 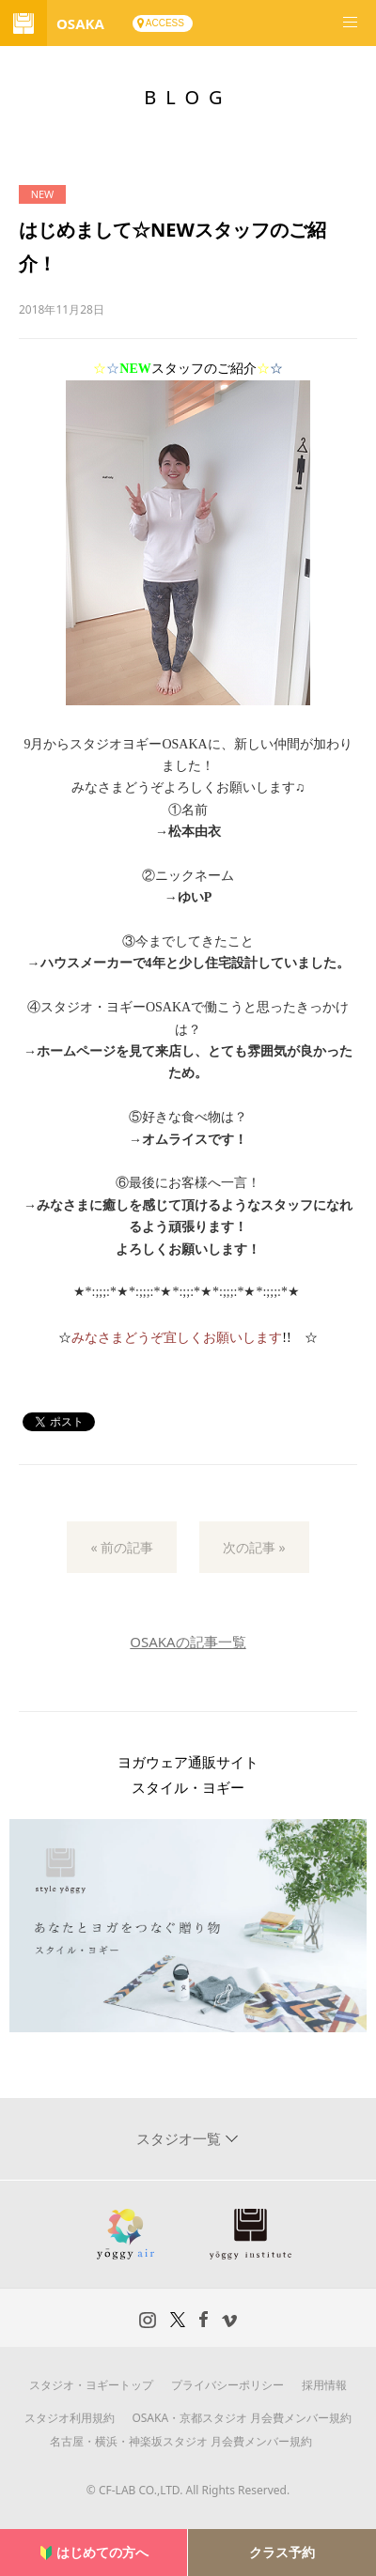 What do you see at coordinates (121, 1547) in the screenshot?
I see `« 前の記事` at bounding box center [121, 1547].